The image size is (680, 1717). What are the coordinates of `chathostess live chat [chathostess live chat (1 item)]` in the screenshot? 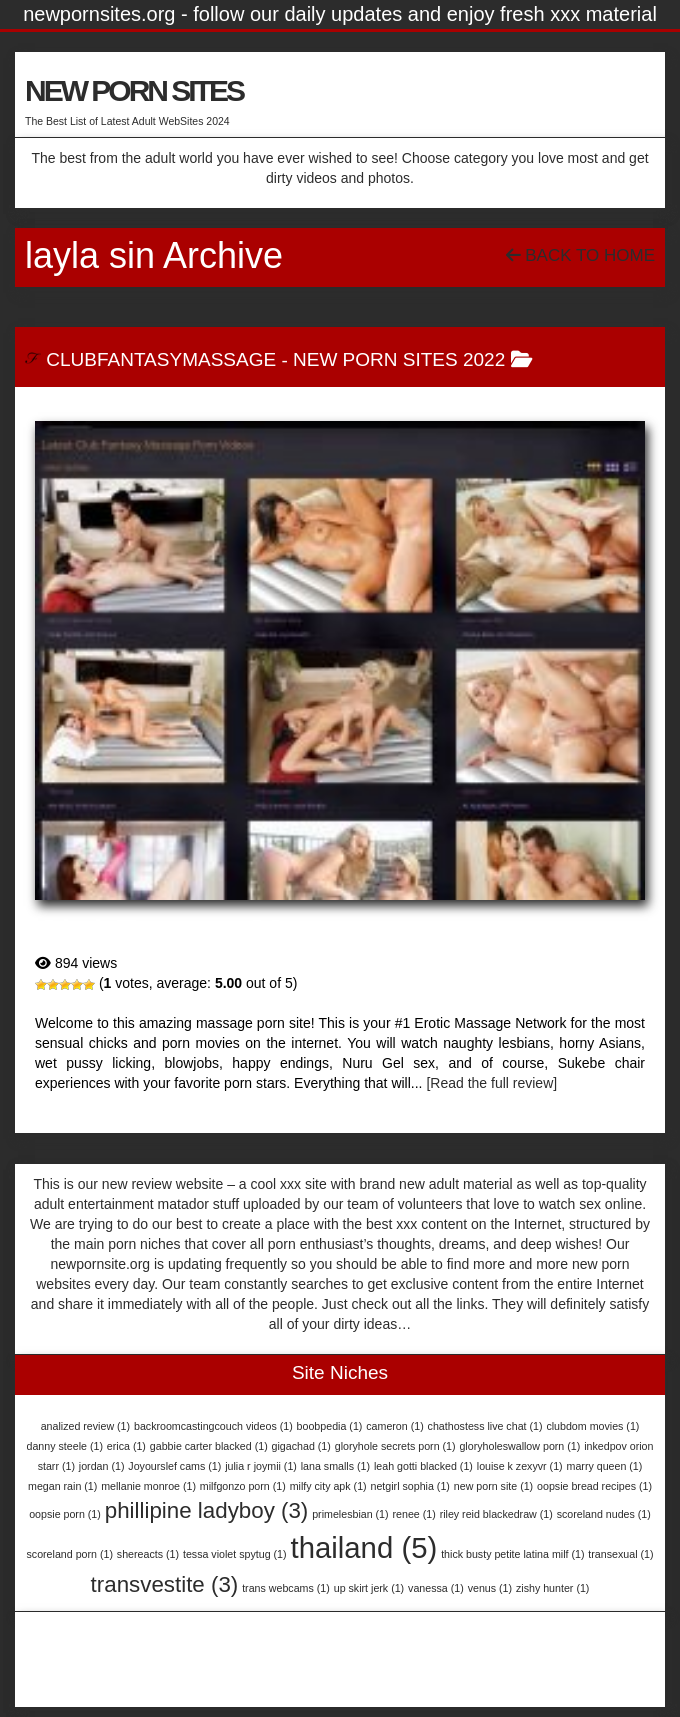 It's located at (485, 1426).